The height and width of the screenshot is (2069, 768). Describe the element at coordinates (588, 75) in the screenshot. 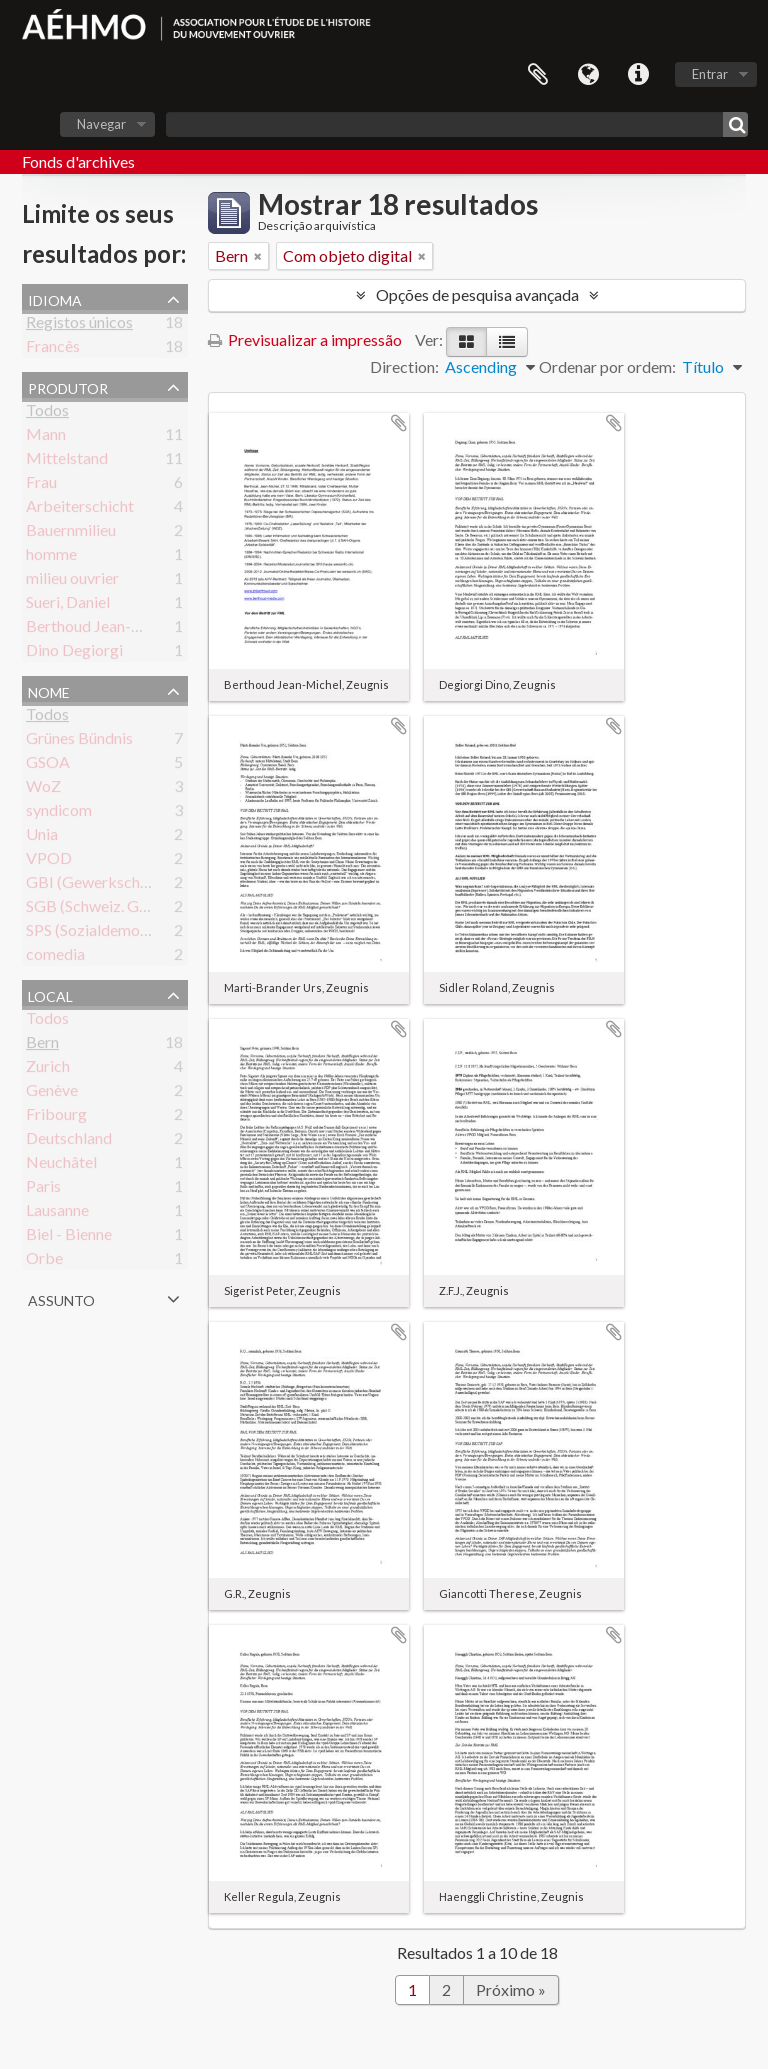

I see `Idioma` at that location.